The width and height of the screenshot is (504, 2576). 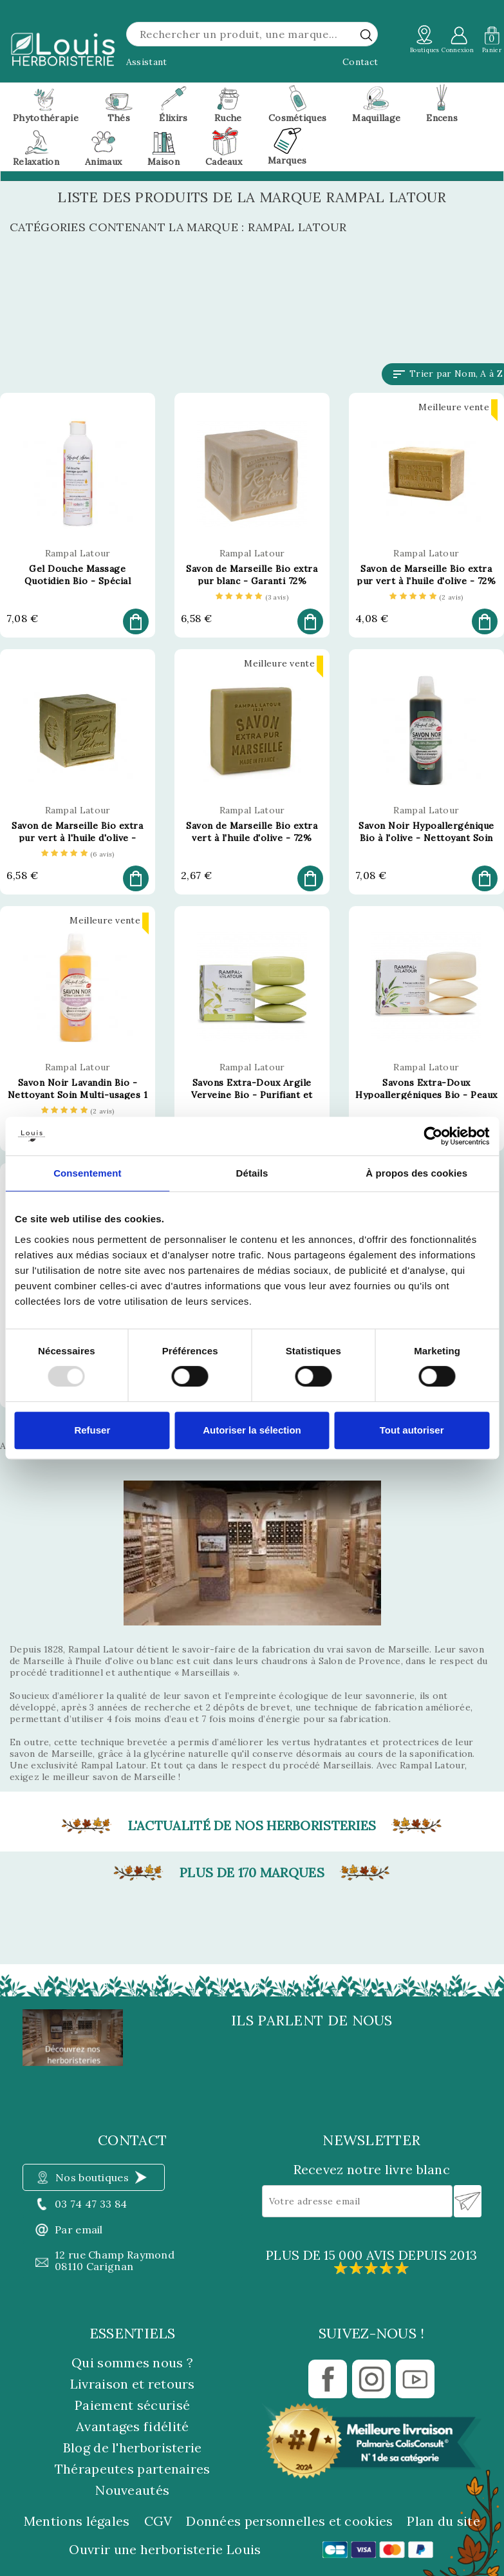 I want to click on Blog de l'herboristerie, so click(x=132, y=2447).